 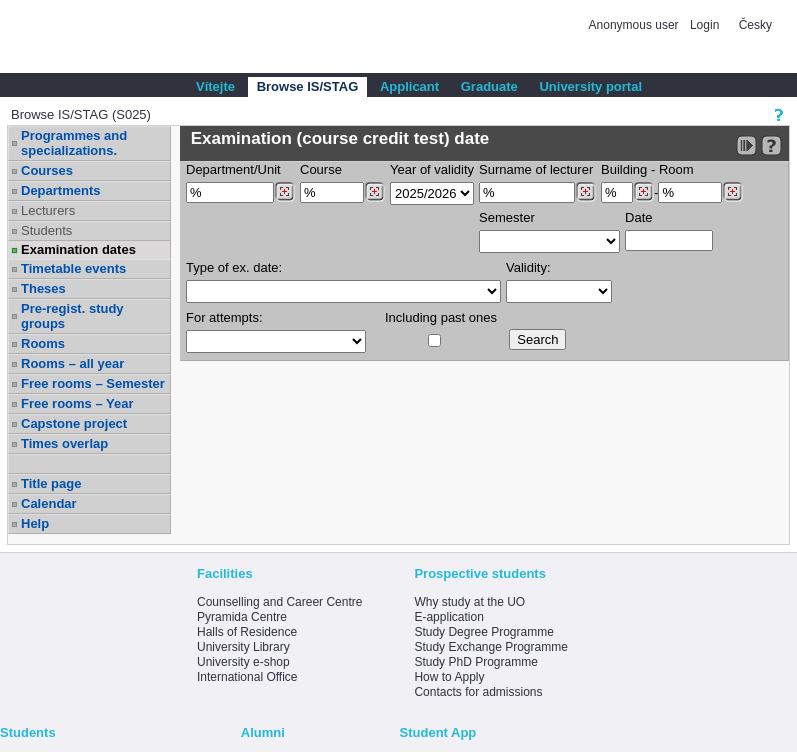 What do you see at coordinates (73, 268) in the screenshot?
I see `Timetable events` at bounding box center [73, 268].